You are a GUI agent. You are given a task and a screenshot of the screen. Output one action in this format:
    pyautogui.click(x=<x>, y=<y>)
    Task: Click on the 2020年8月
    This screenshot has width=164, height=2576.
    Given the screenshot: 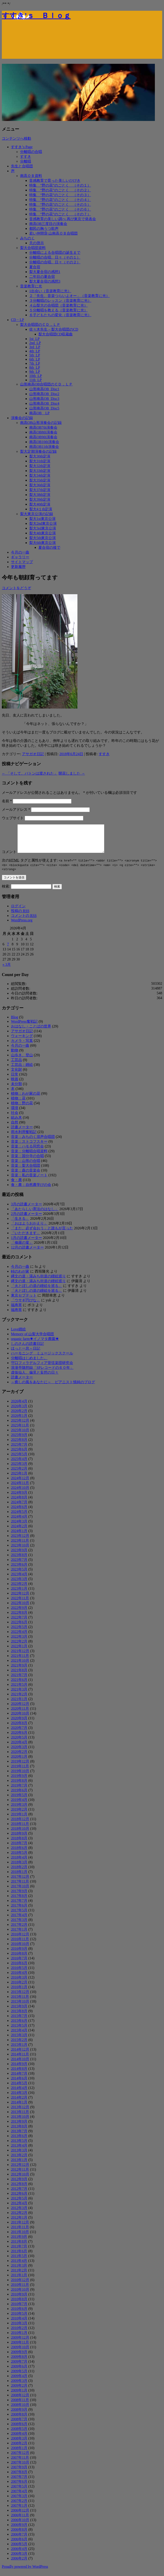 What is the action you would take?
    pyautogui.click(x=19, y=1728)
    